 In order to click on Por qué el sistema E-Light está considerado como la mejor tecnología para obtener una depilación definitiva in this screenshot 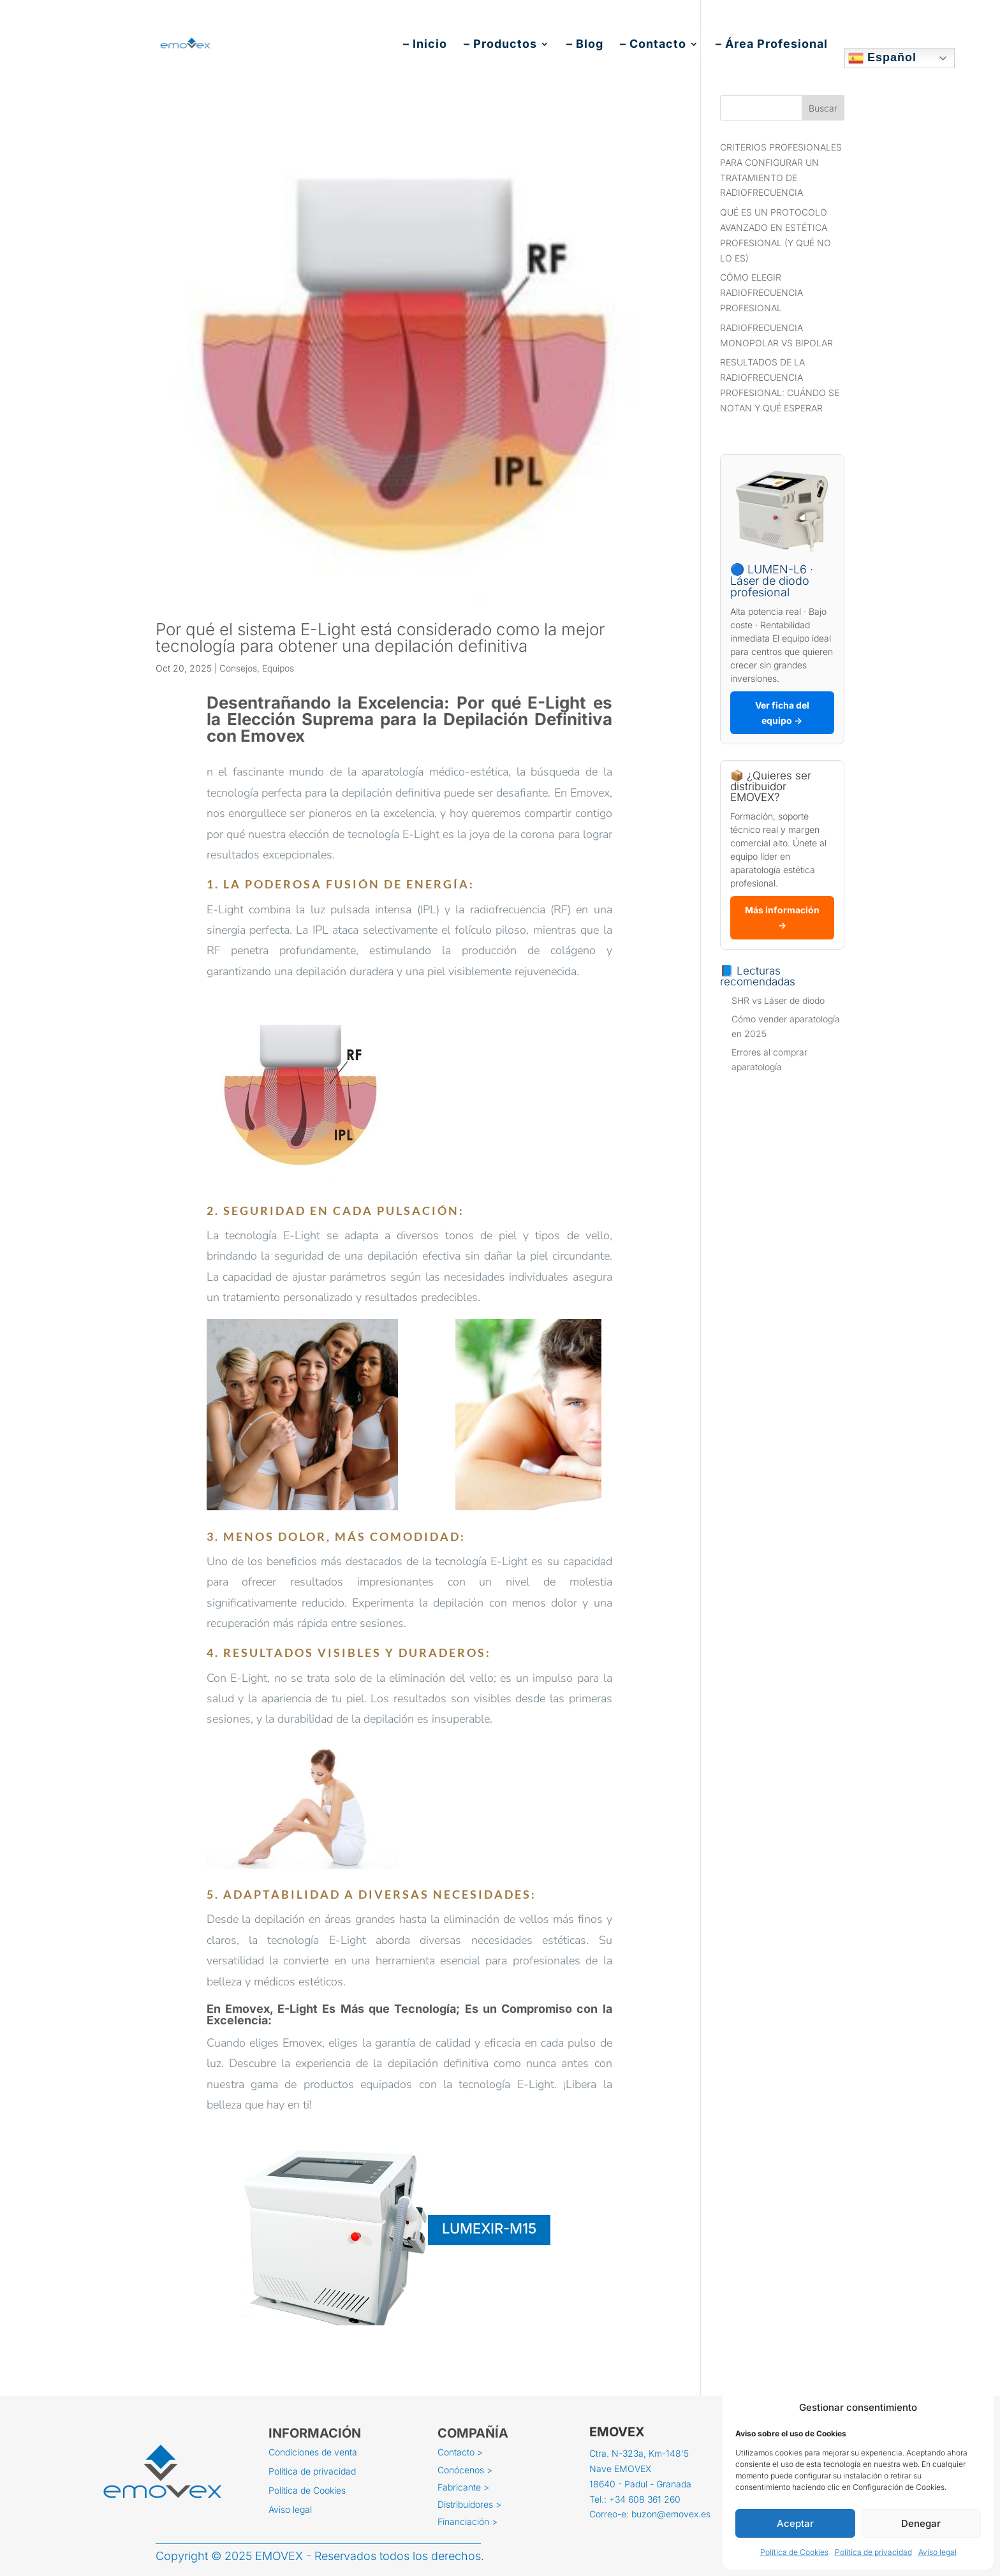, I will do `click(380, 637)`.